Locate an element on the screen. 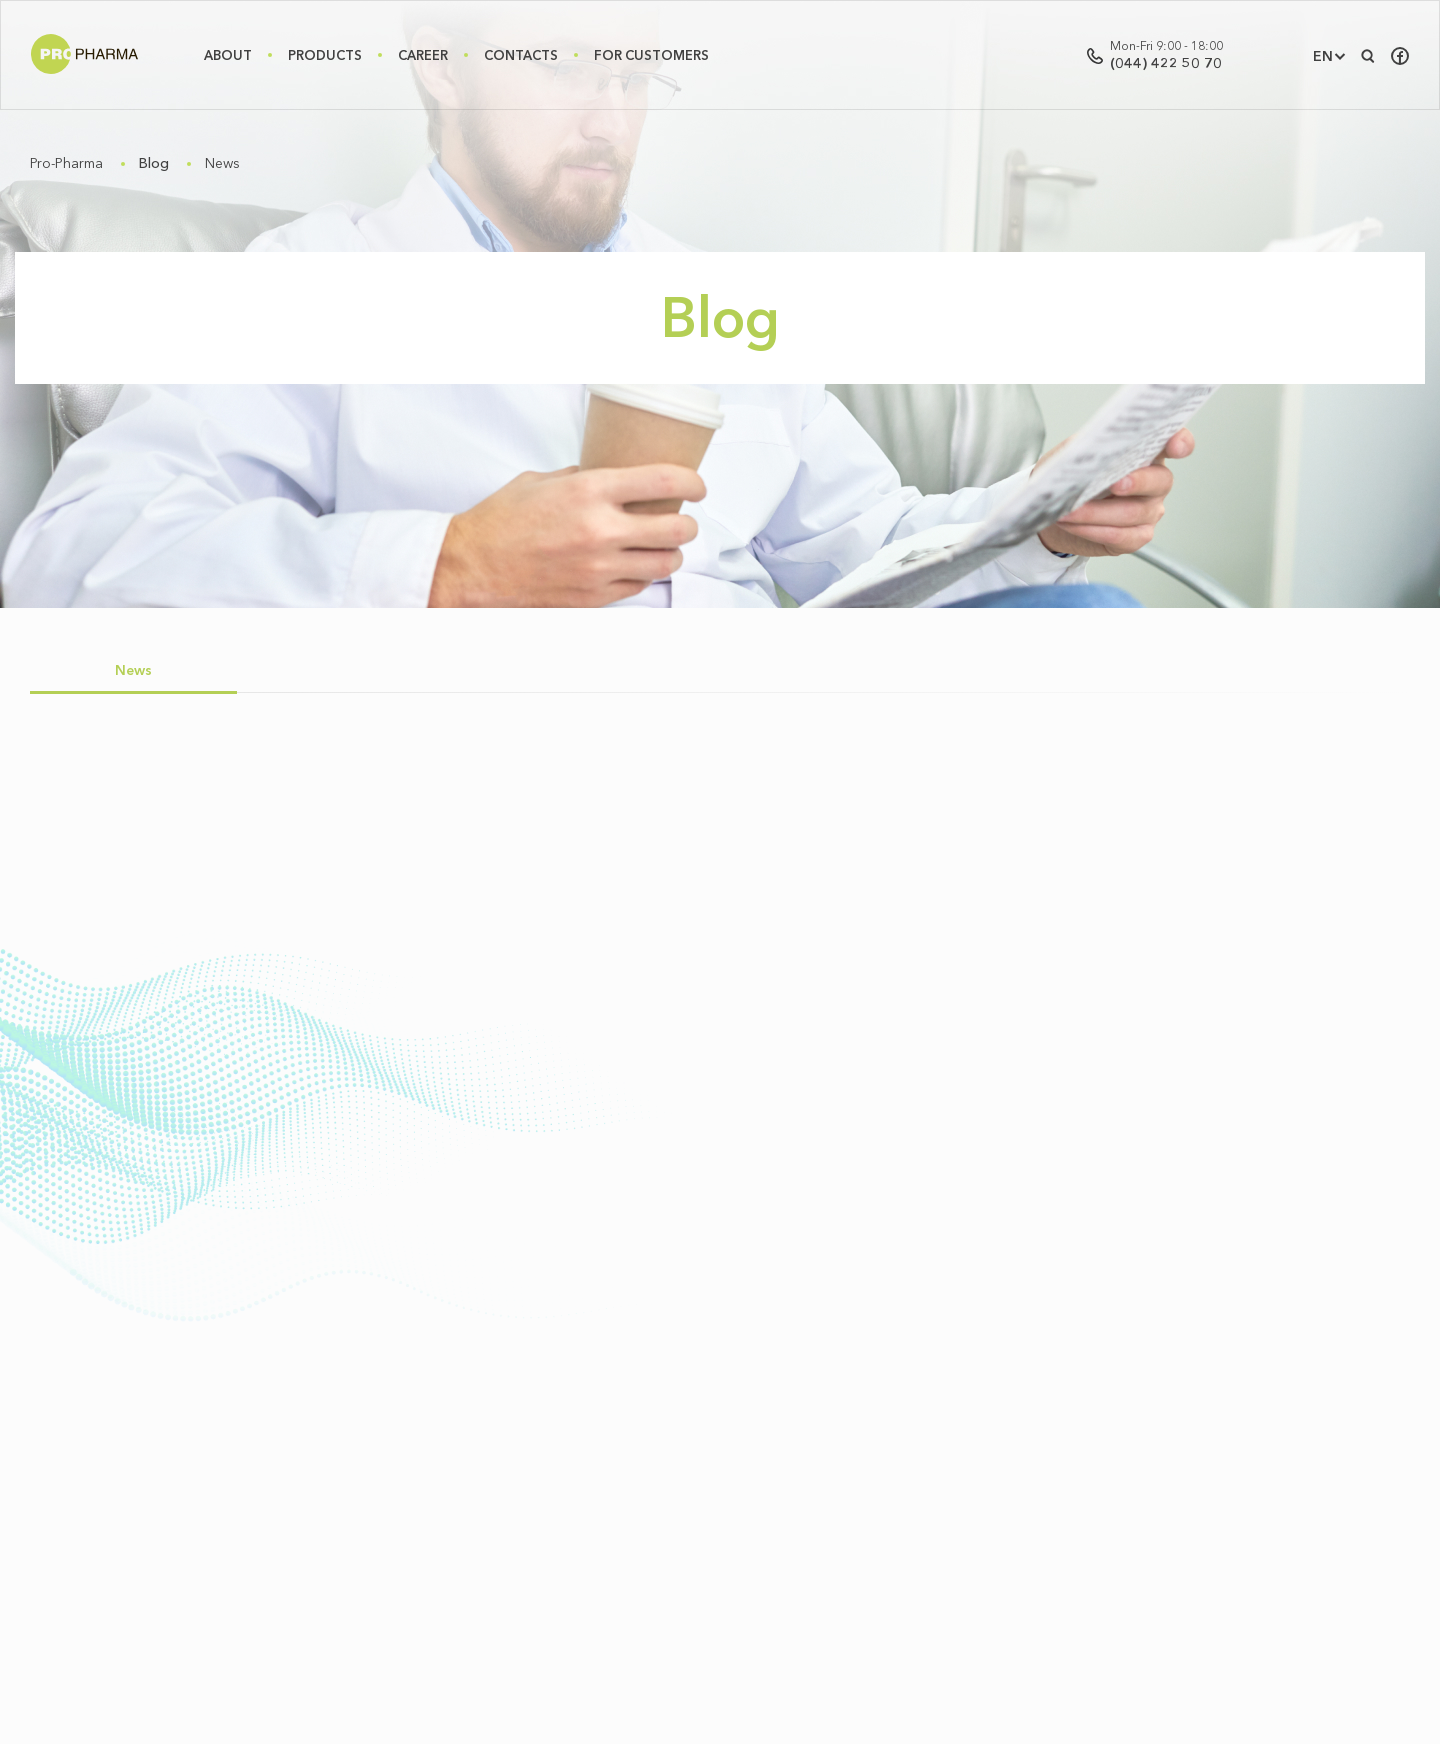  News is located at coordinates (222, 163).